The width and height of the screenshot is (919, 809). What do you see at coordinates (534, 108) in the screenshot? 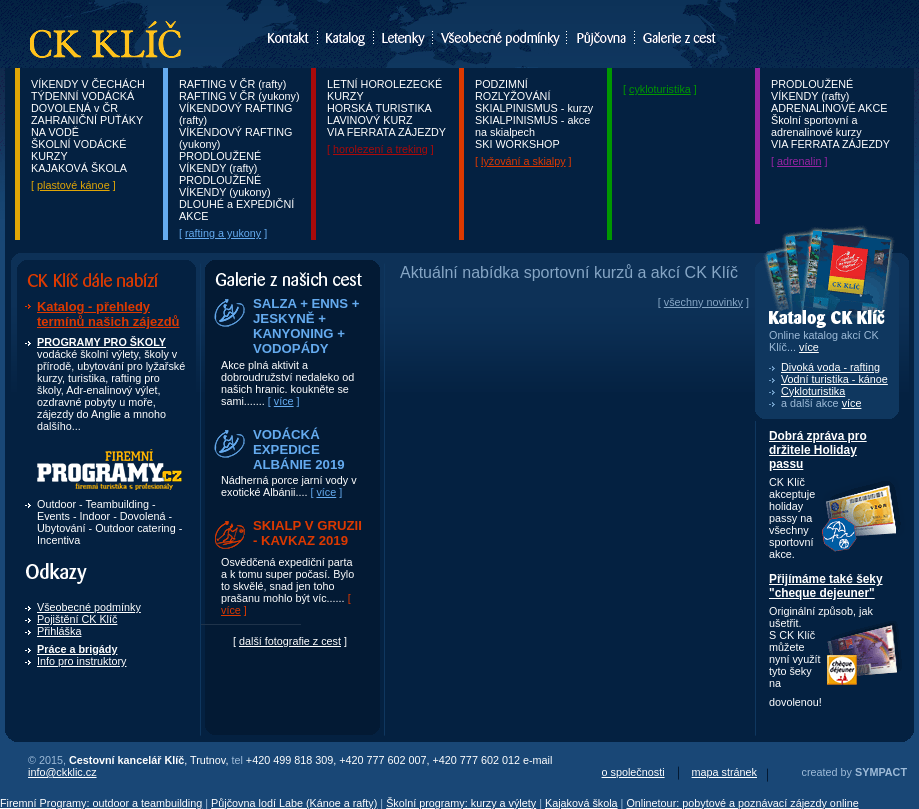
I see `SKIALPINISMUS - kurzy` at bounding box center [534, 108].